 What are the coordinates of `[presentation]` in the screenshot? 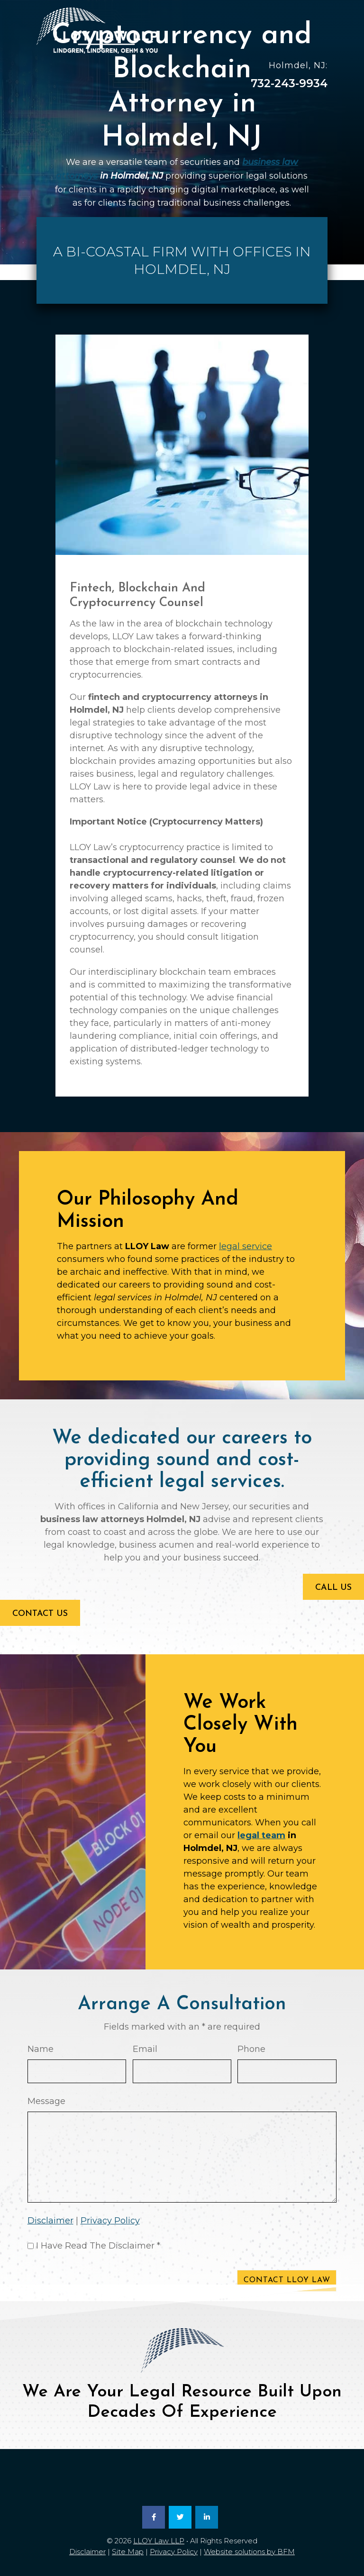 It's located at (99, 2282).